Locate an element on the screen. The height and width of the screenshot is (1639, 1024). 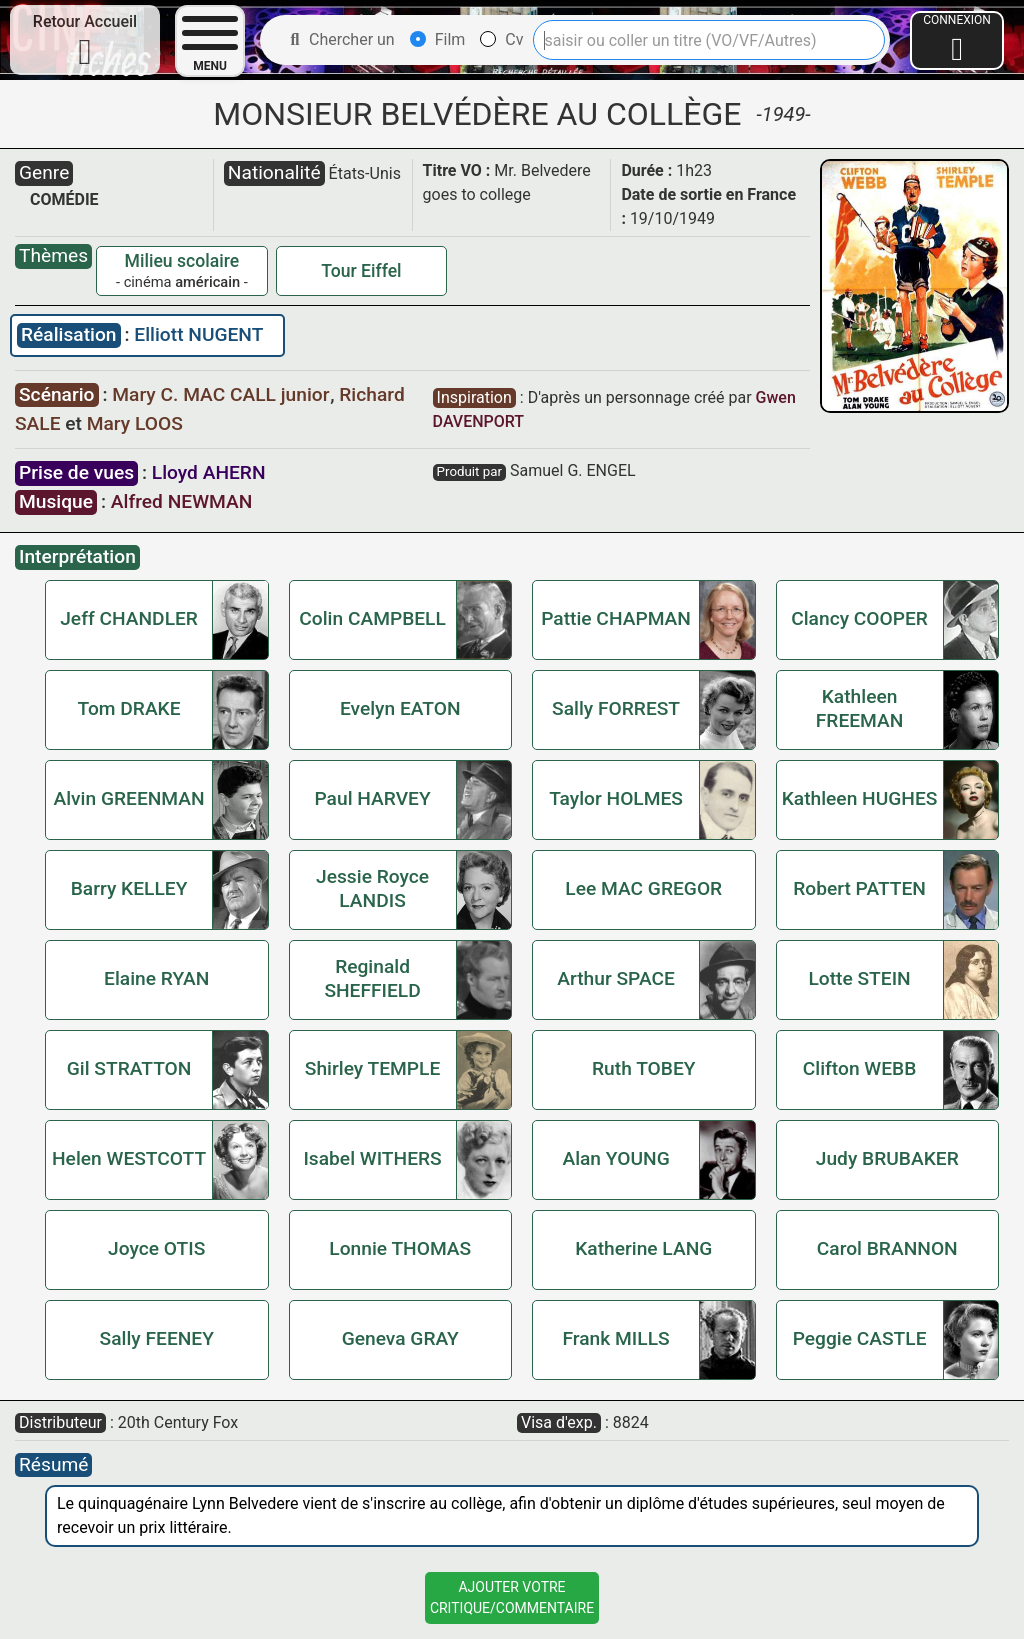
Sally FEENEY is located at coordinates (157, 1338).